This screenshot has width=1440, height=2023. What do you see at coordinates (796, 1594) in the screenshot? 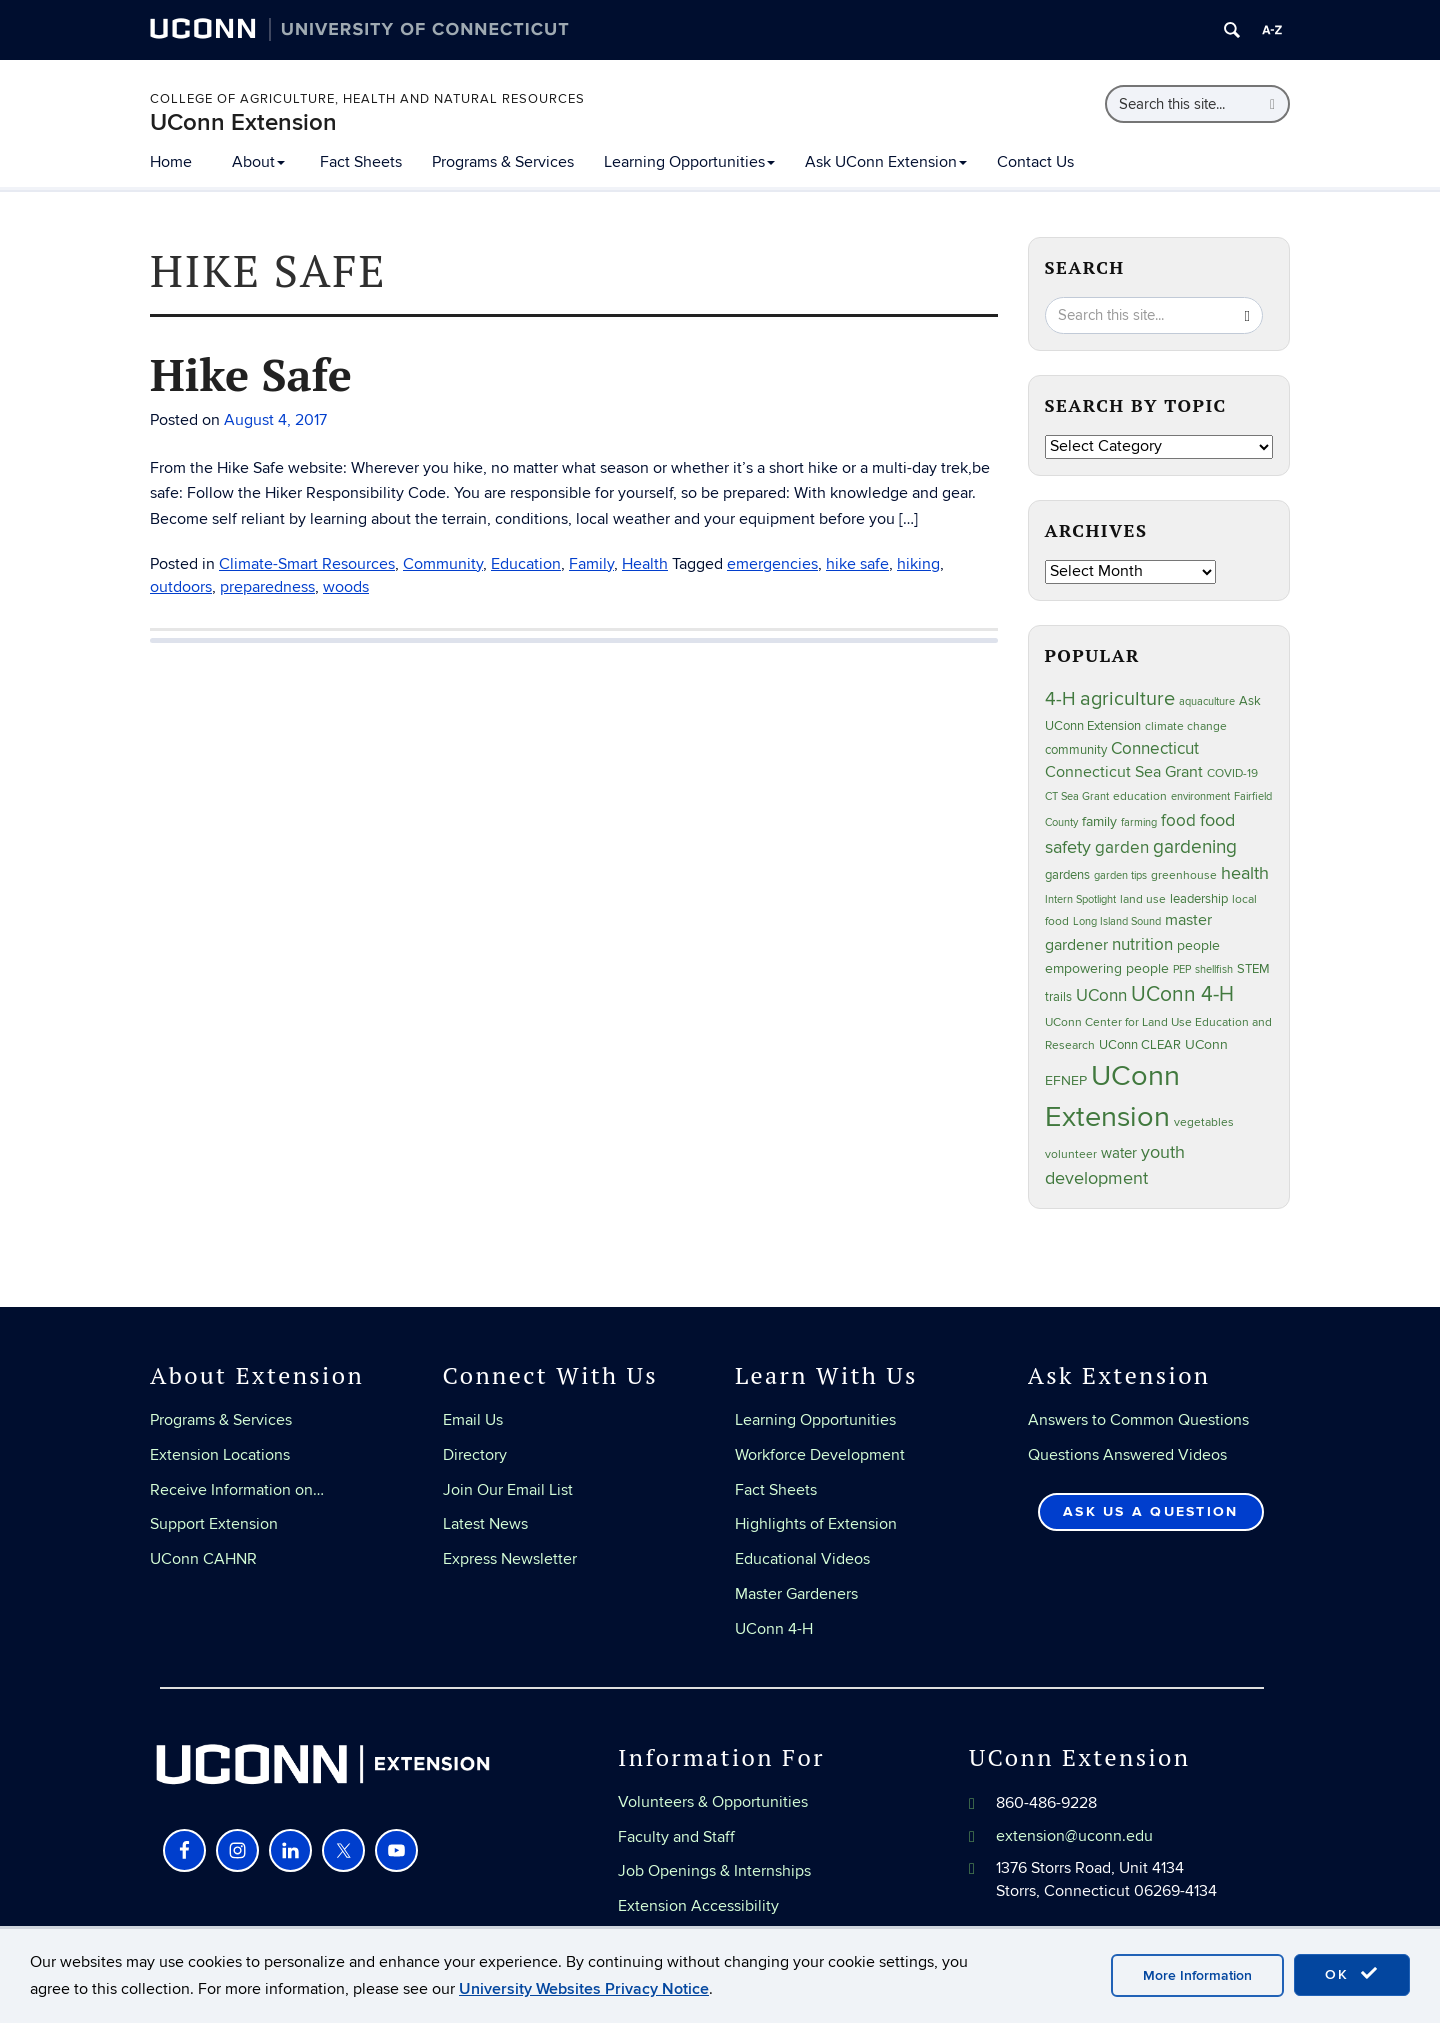
I see `Master Gardeners` at bounding box center [796, 1594].